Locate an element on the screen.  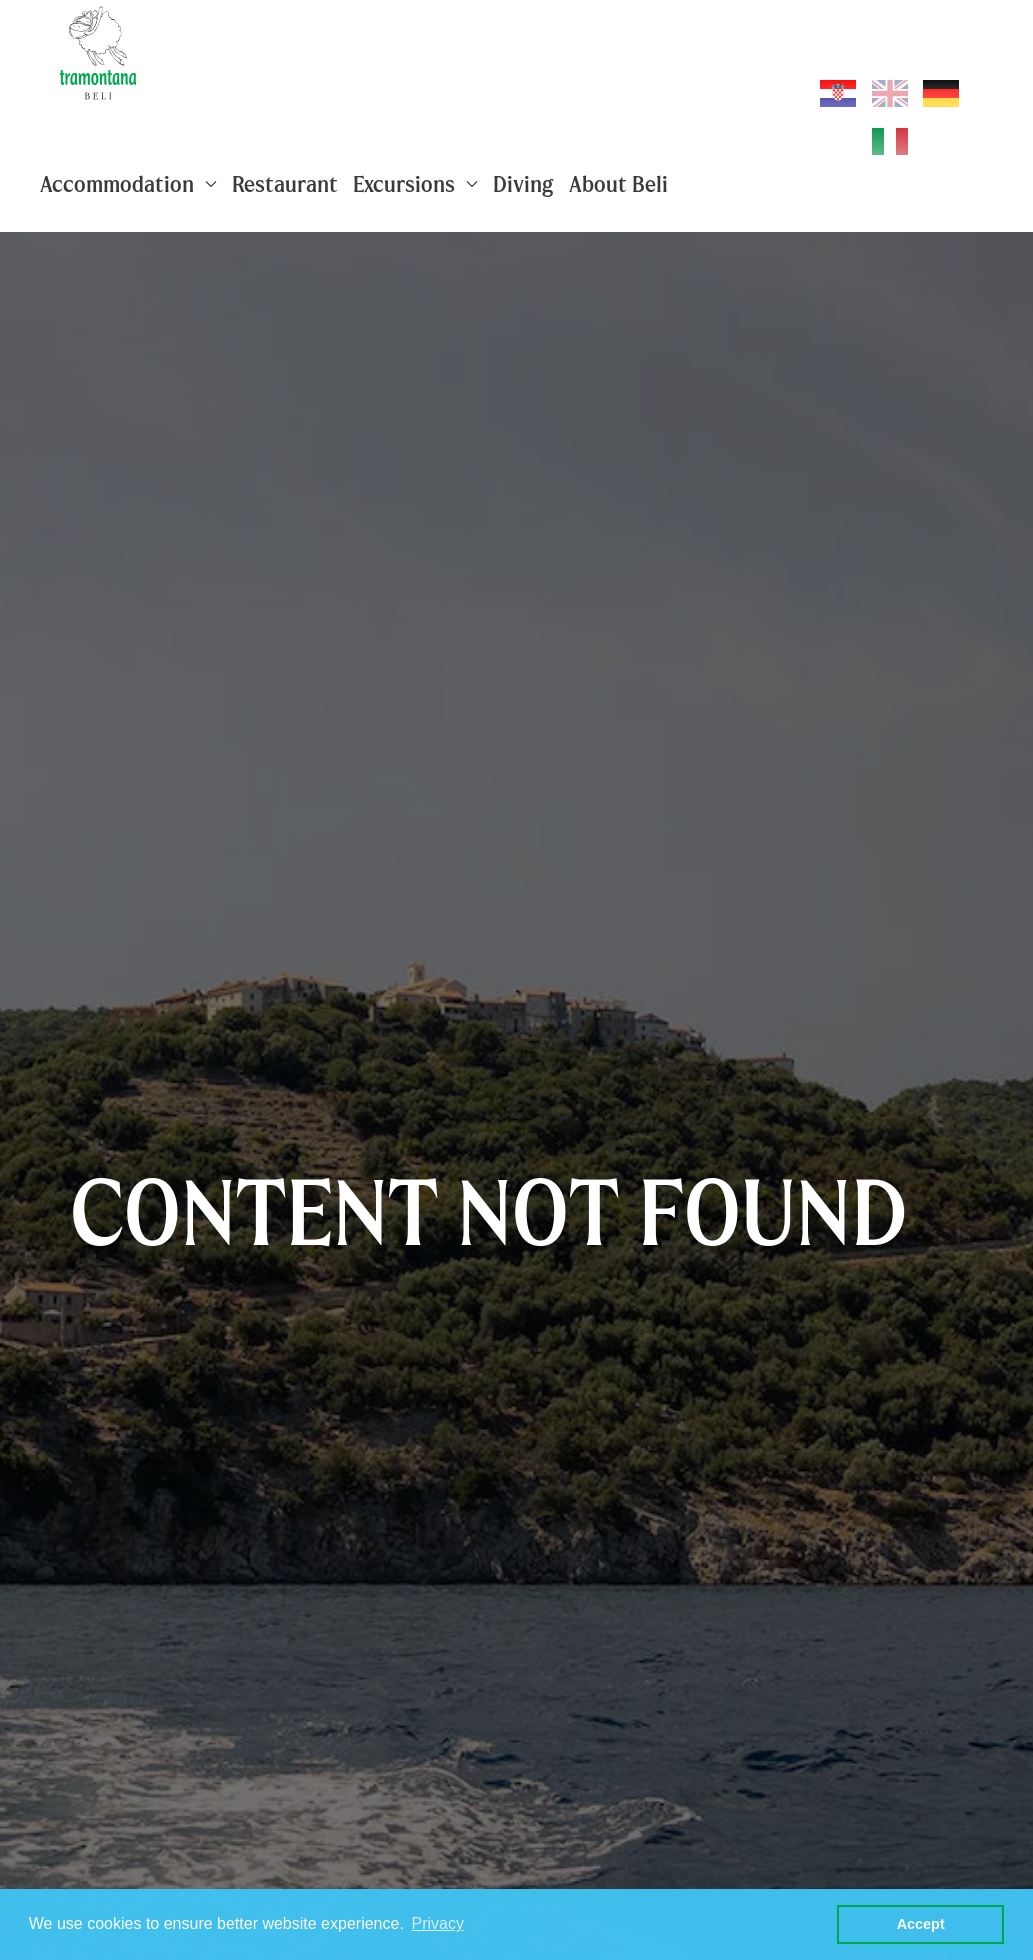
Restaurant is located at coordinates (285, 184).